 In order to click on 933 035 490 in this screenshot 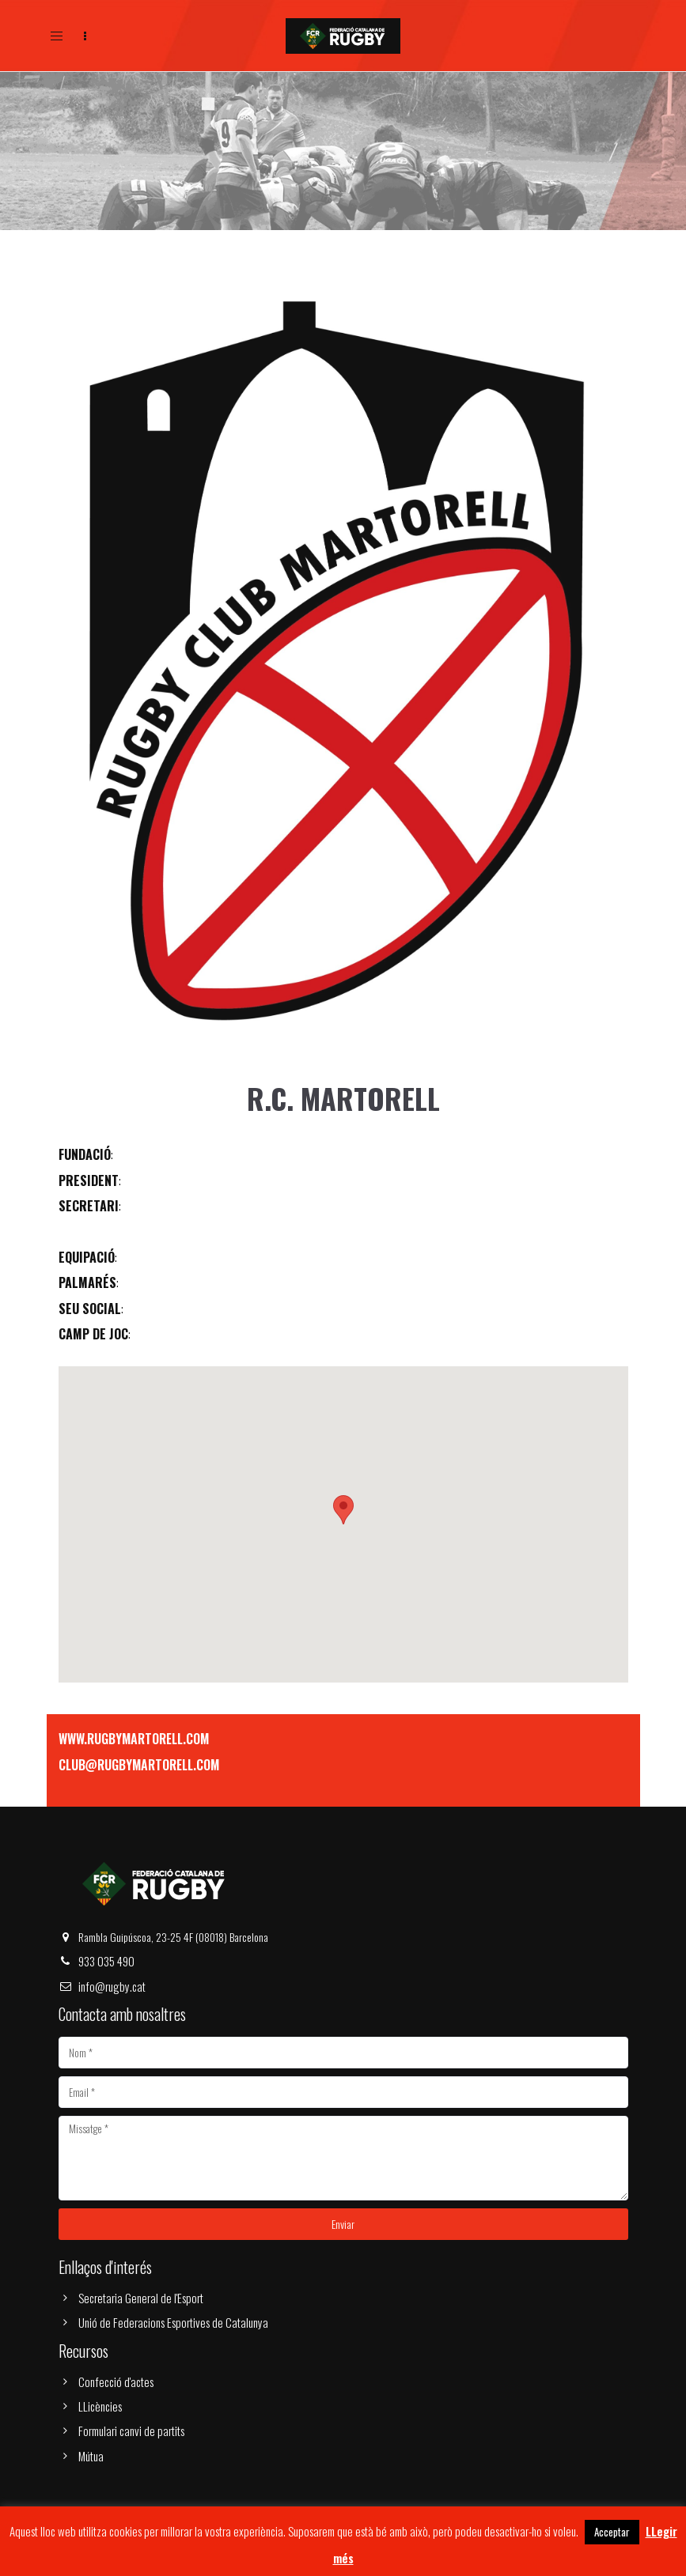, I will do `click(106, 1961)`.